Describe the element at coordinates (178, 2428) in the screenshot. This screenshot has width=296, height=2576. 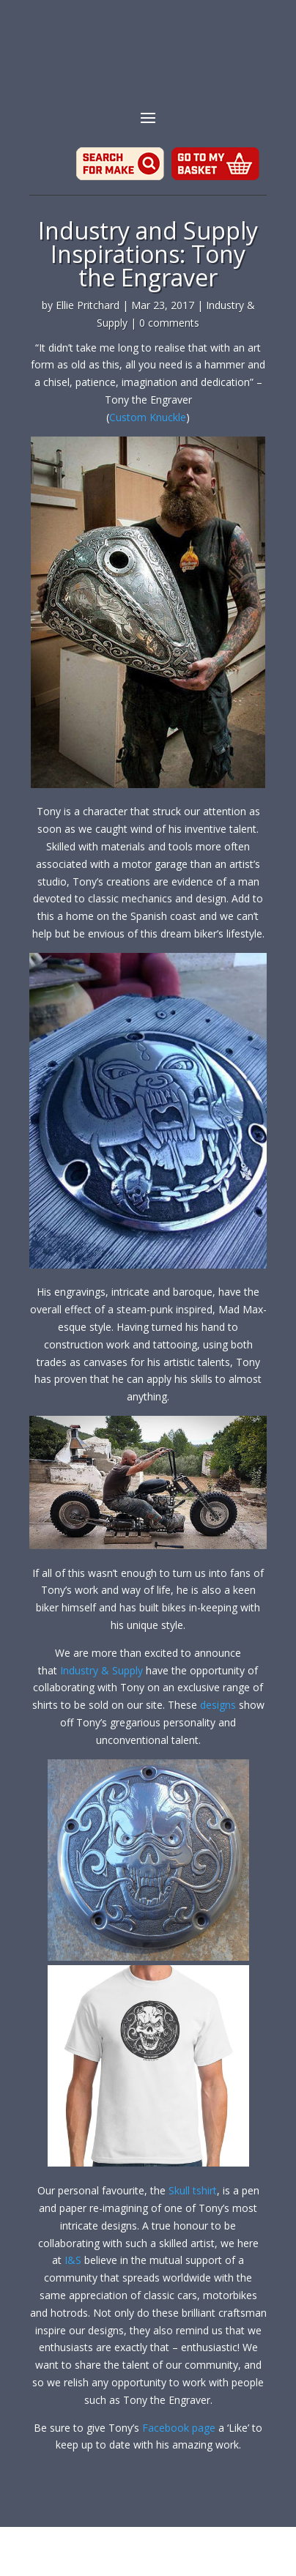
I see `Facebook page` at that location.